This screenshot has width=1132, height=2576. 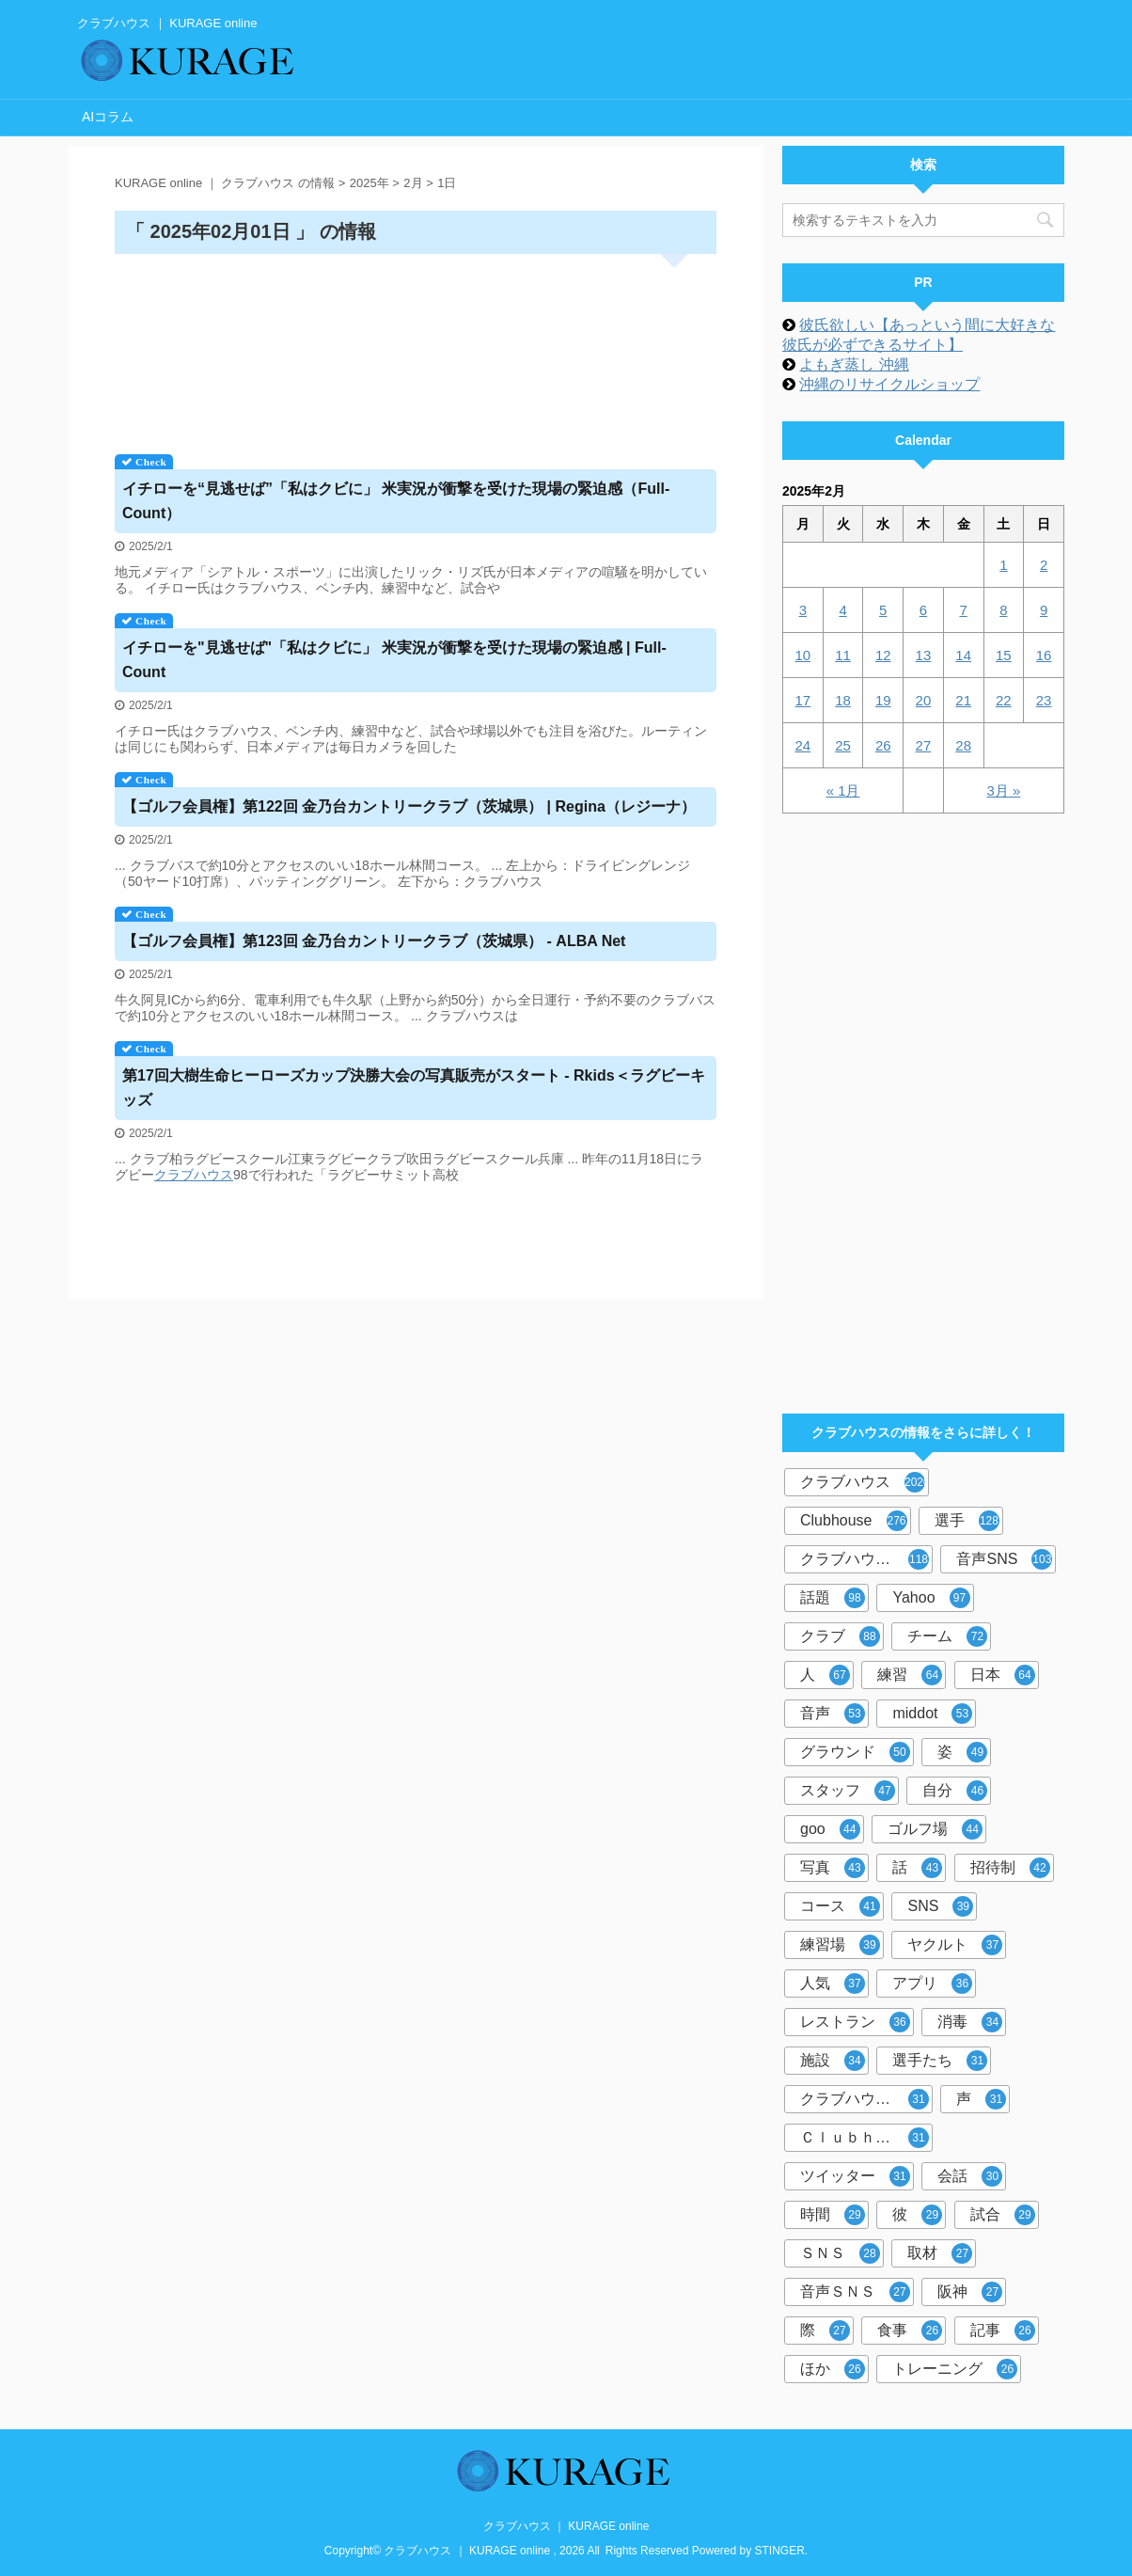 I want to click on 28 [2025年2月28日 に投稿を公開], so click(x=963, y=745).